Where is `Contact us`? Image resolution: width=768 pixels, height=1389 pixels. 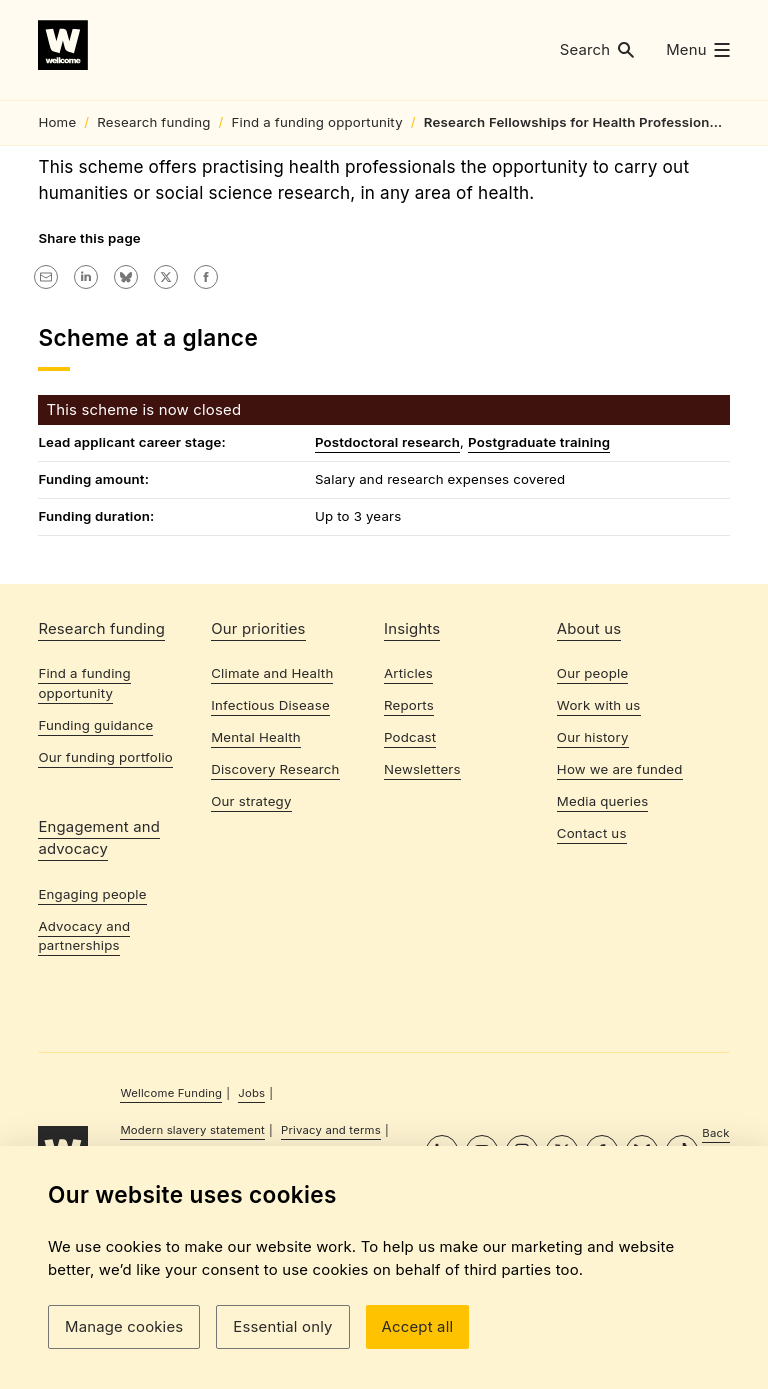 Contact us is located at coordinates (592, 972).